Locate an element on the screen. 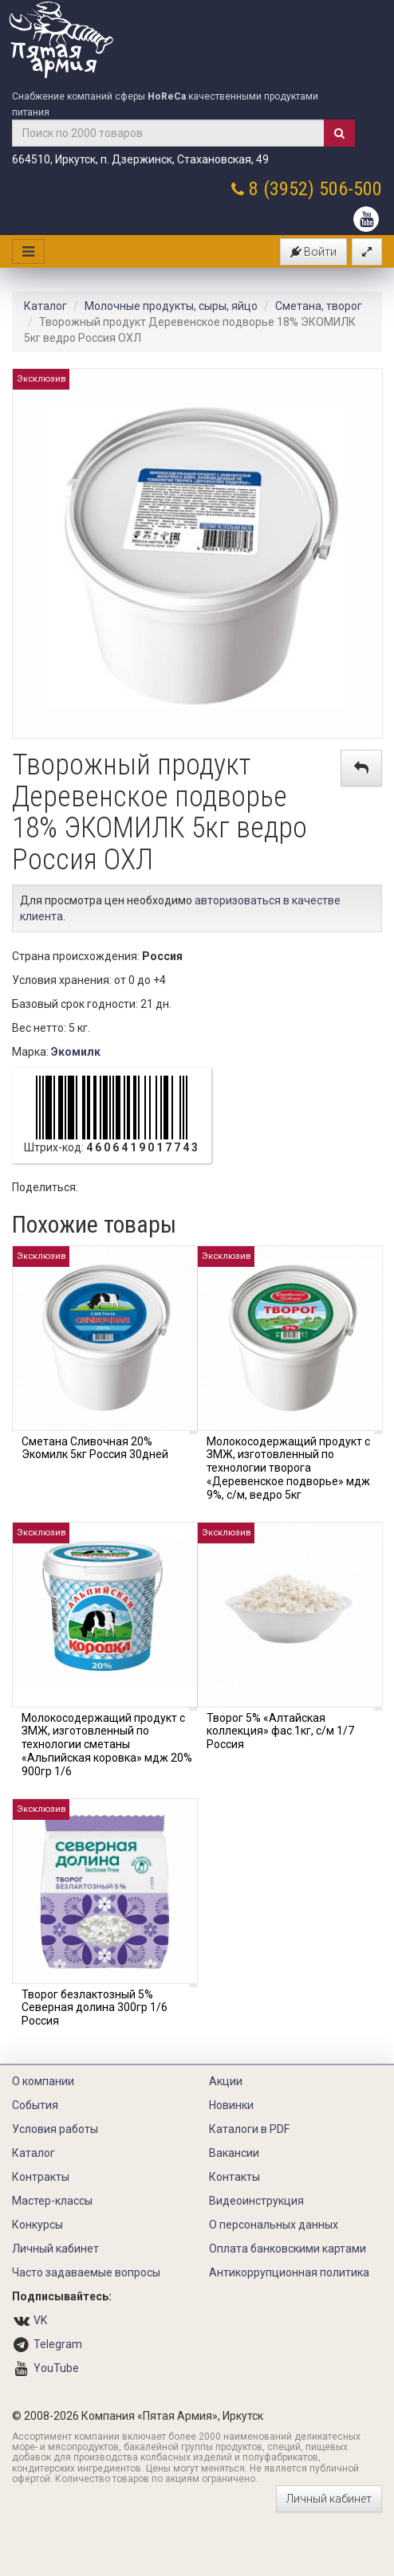  Войти is located at coordinates (313, 251).